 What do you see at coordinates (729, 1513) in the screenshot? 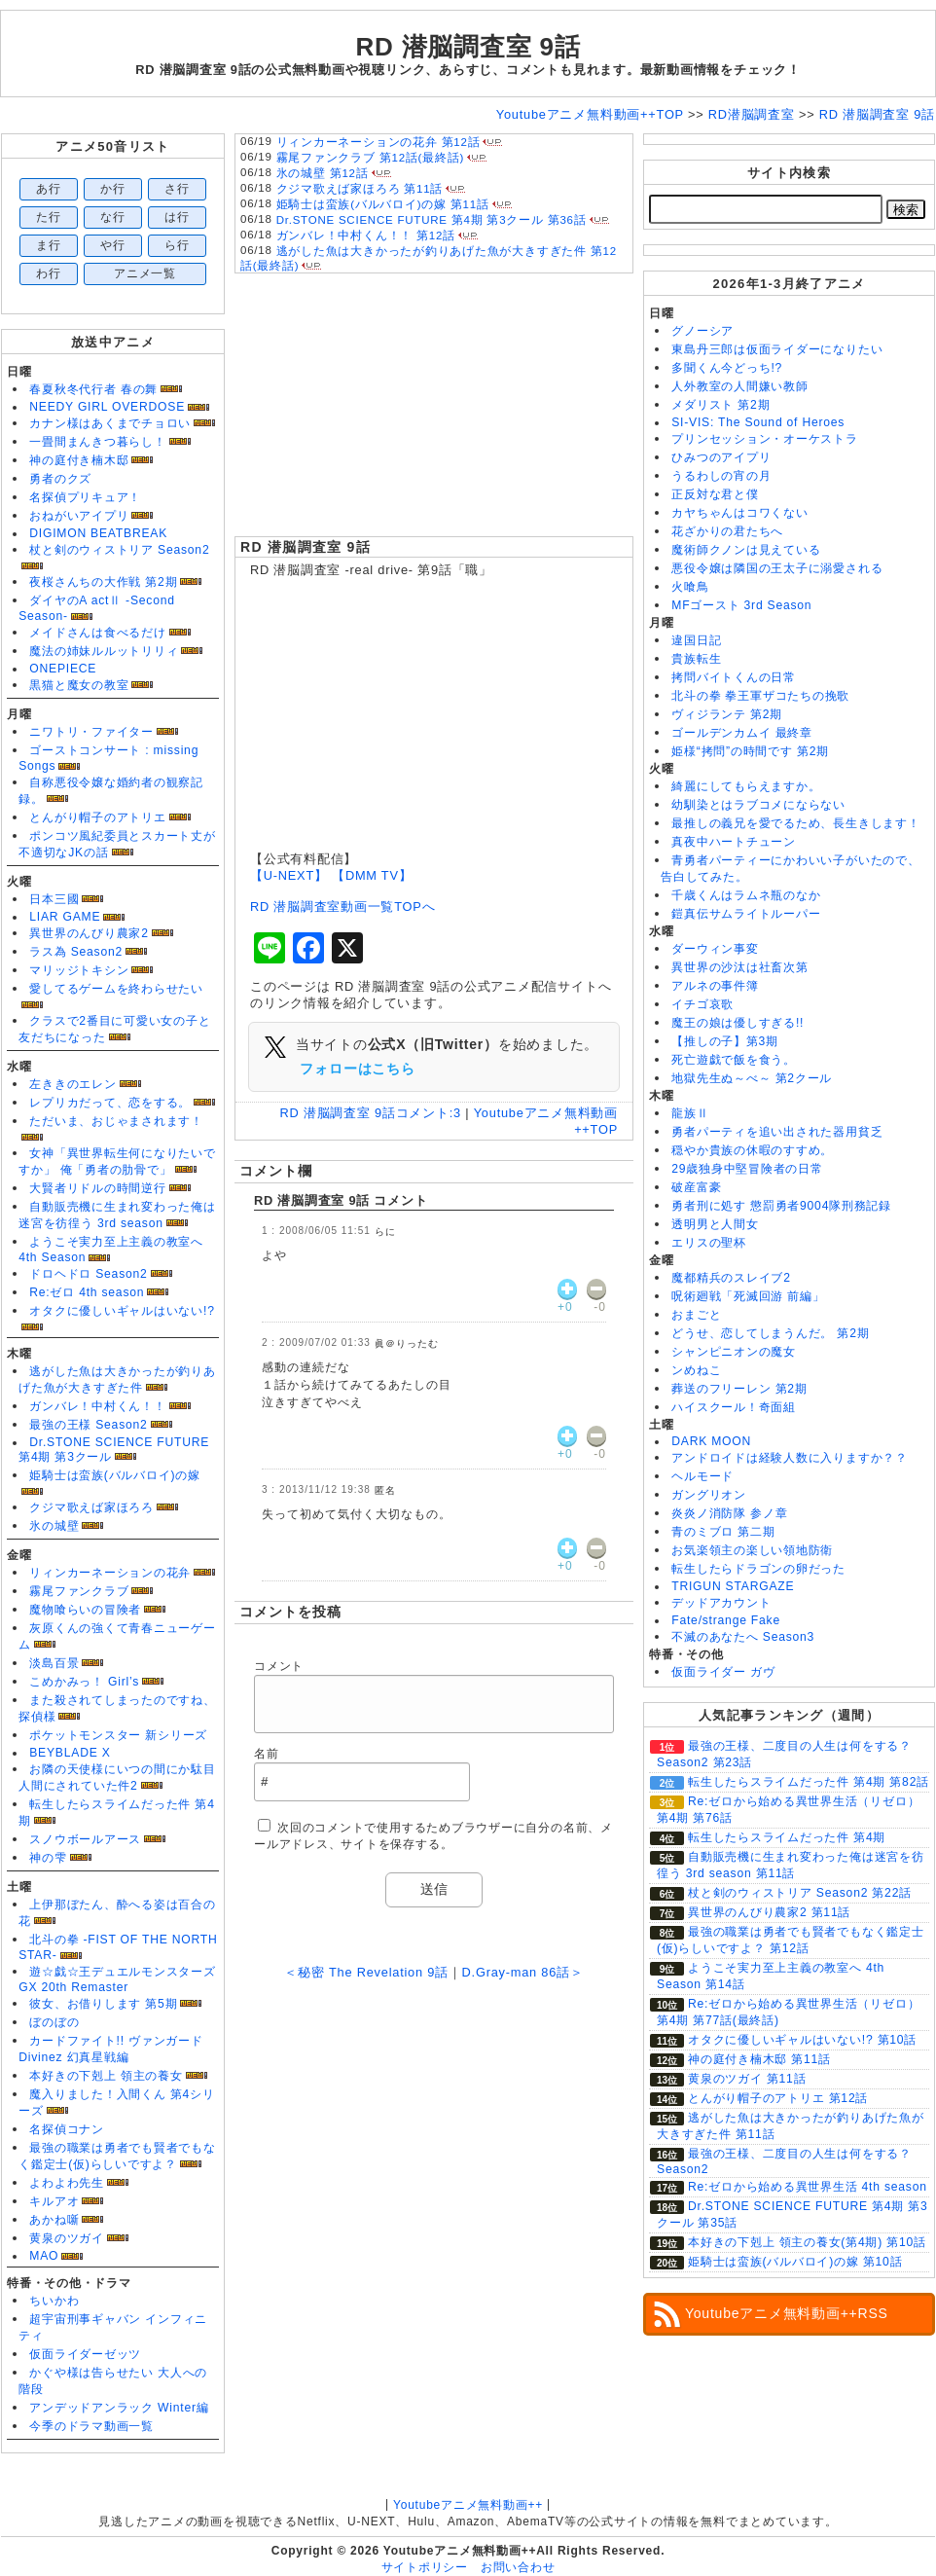
I see `炎炎ノ消防隊 参ノ章` at bounding box center [729, 1513].